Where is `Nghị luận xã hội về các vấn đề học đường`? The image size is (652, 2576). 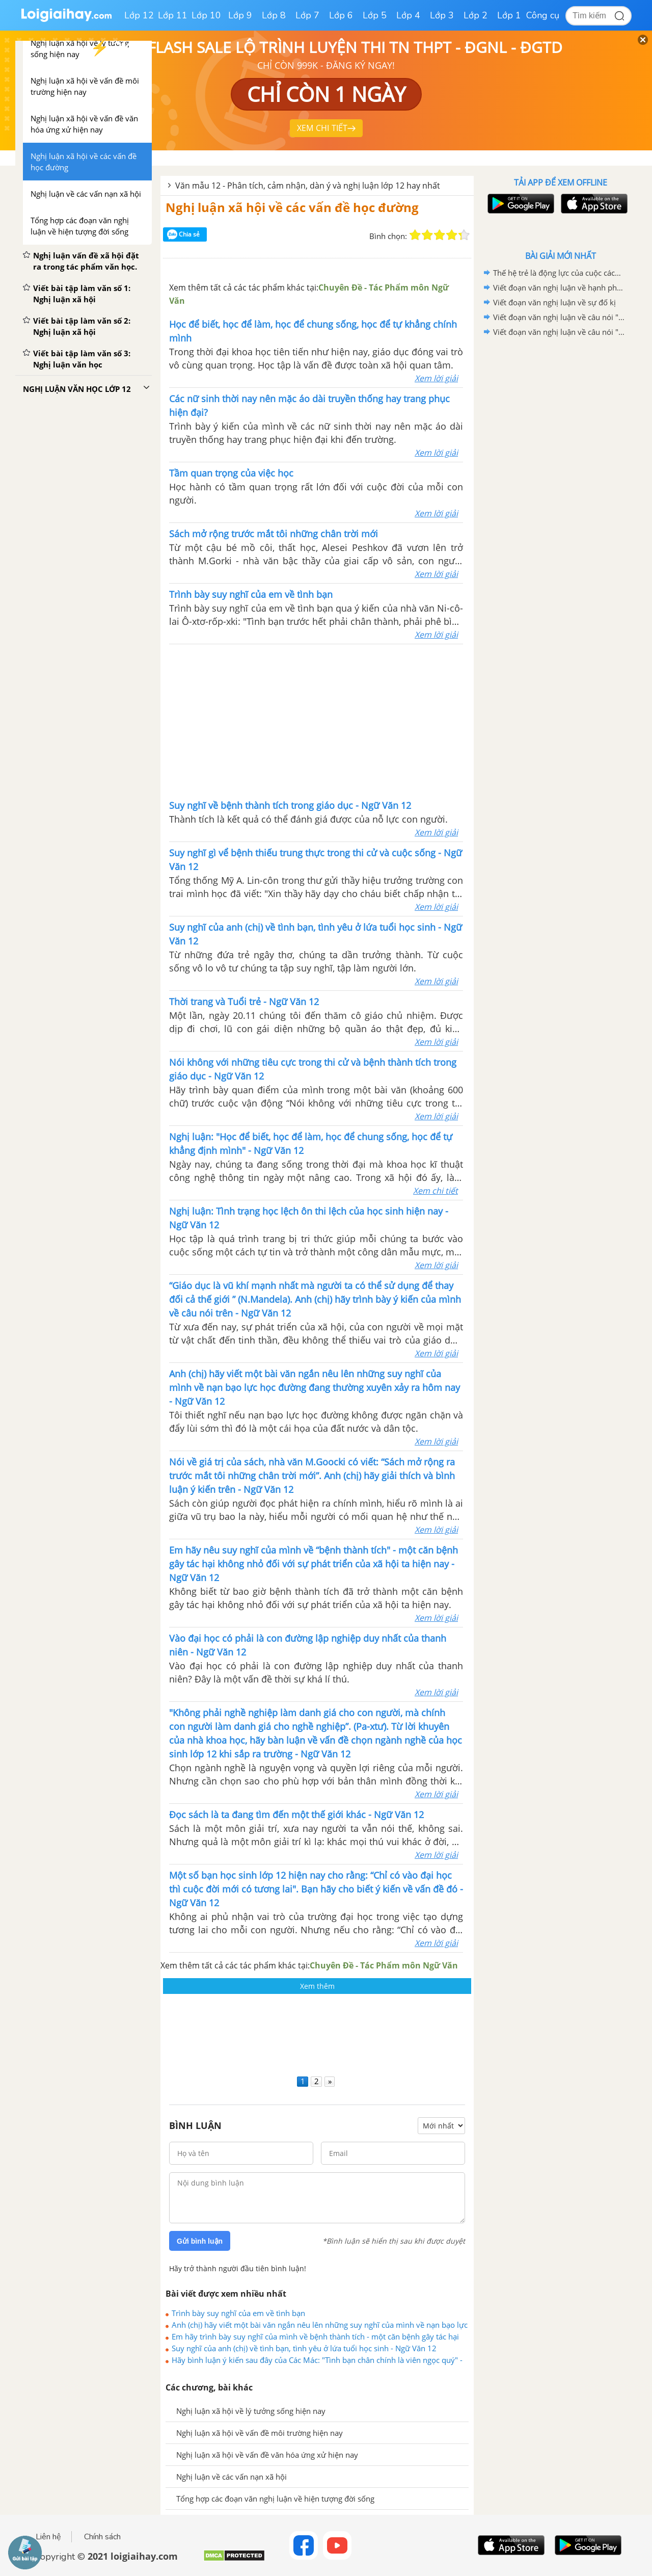
Nghị luận xã hội về các vấn đề học đường is located at coordinates (292, 207).